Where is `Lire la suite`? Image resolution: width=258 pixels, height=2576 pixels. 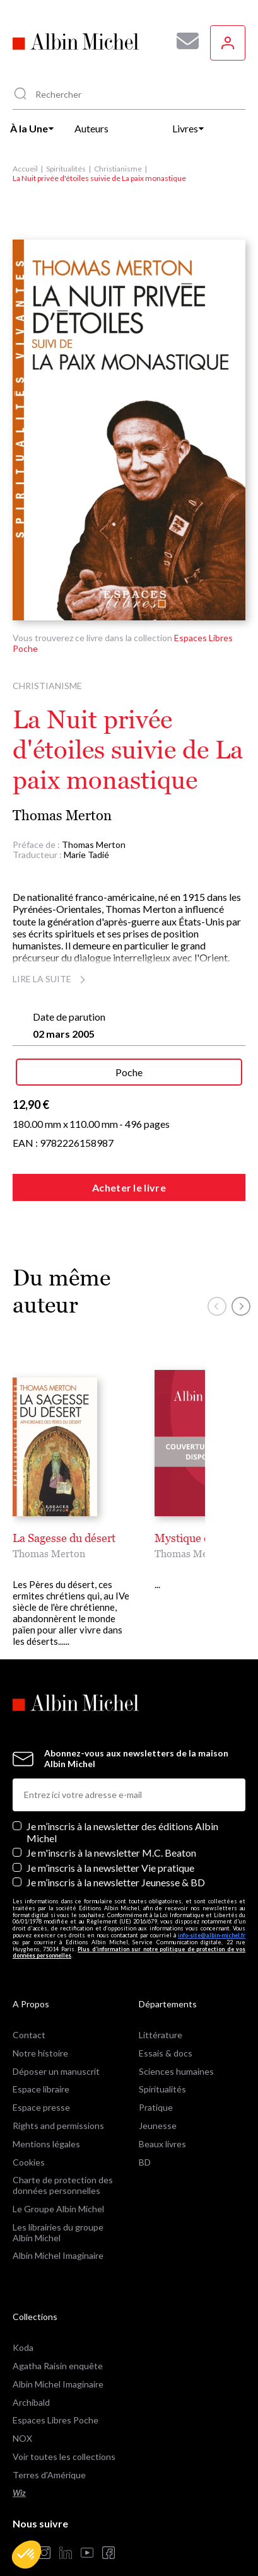 Lire la suite is located at coordinates (51, 978).